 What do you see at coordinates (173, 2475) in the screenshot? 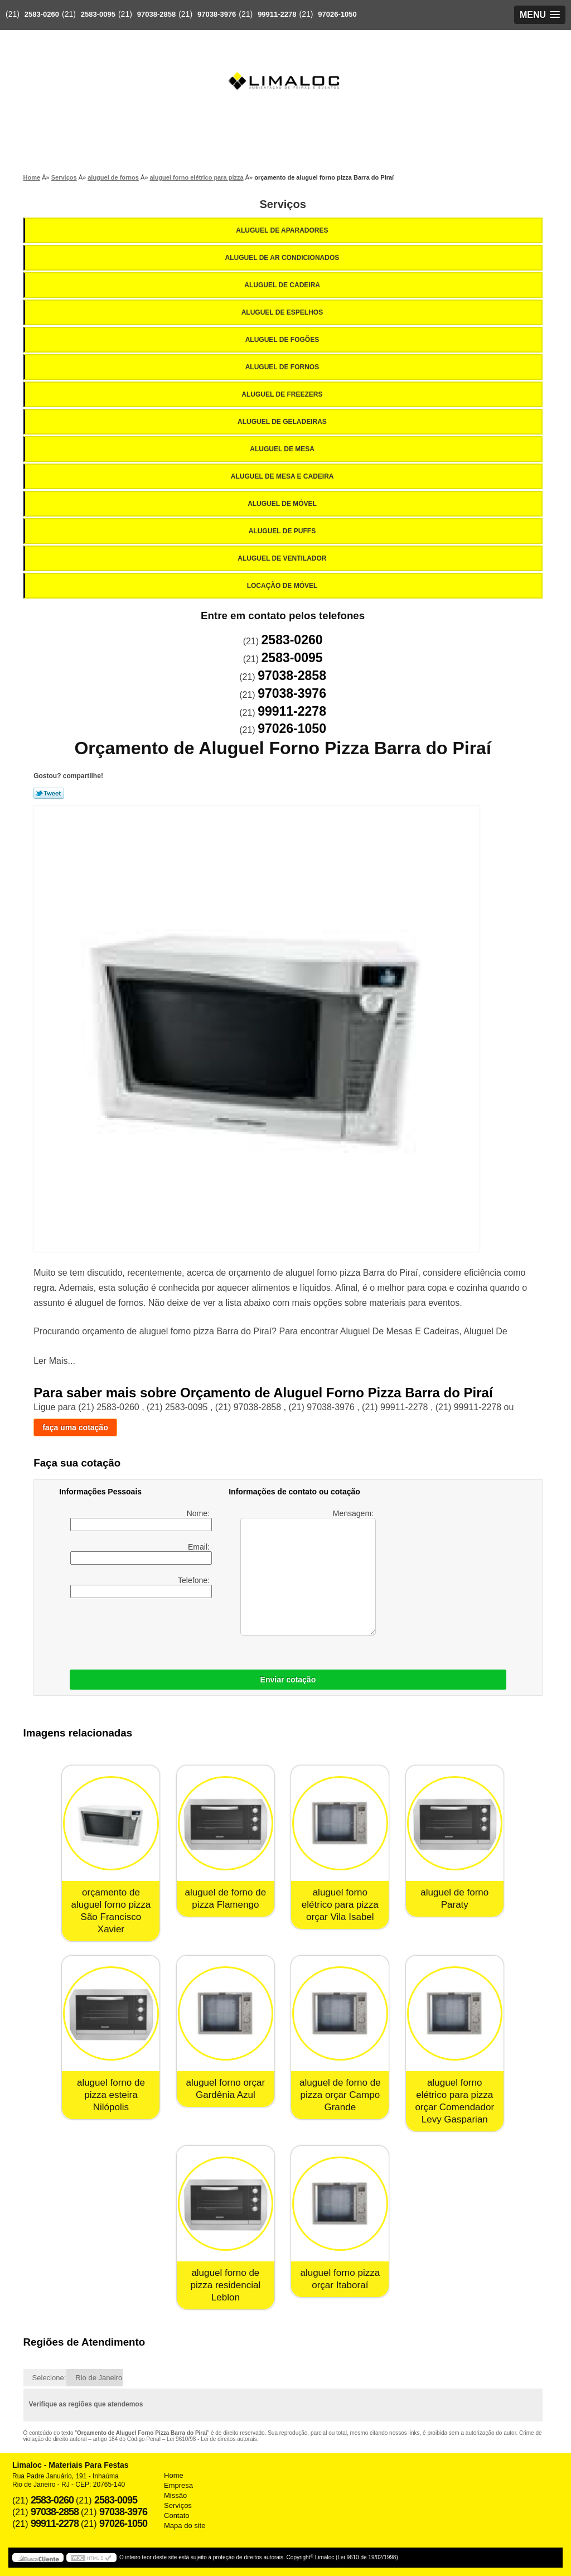
I see `Home` at bounding box center [173, 2475].